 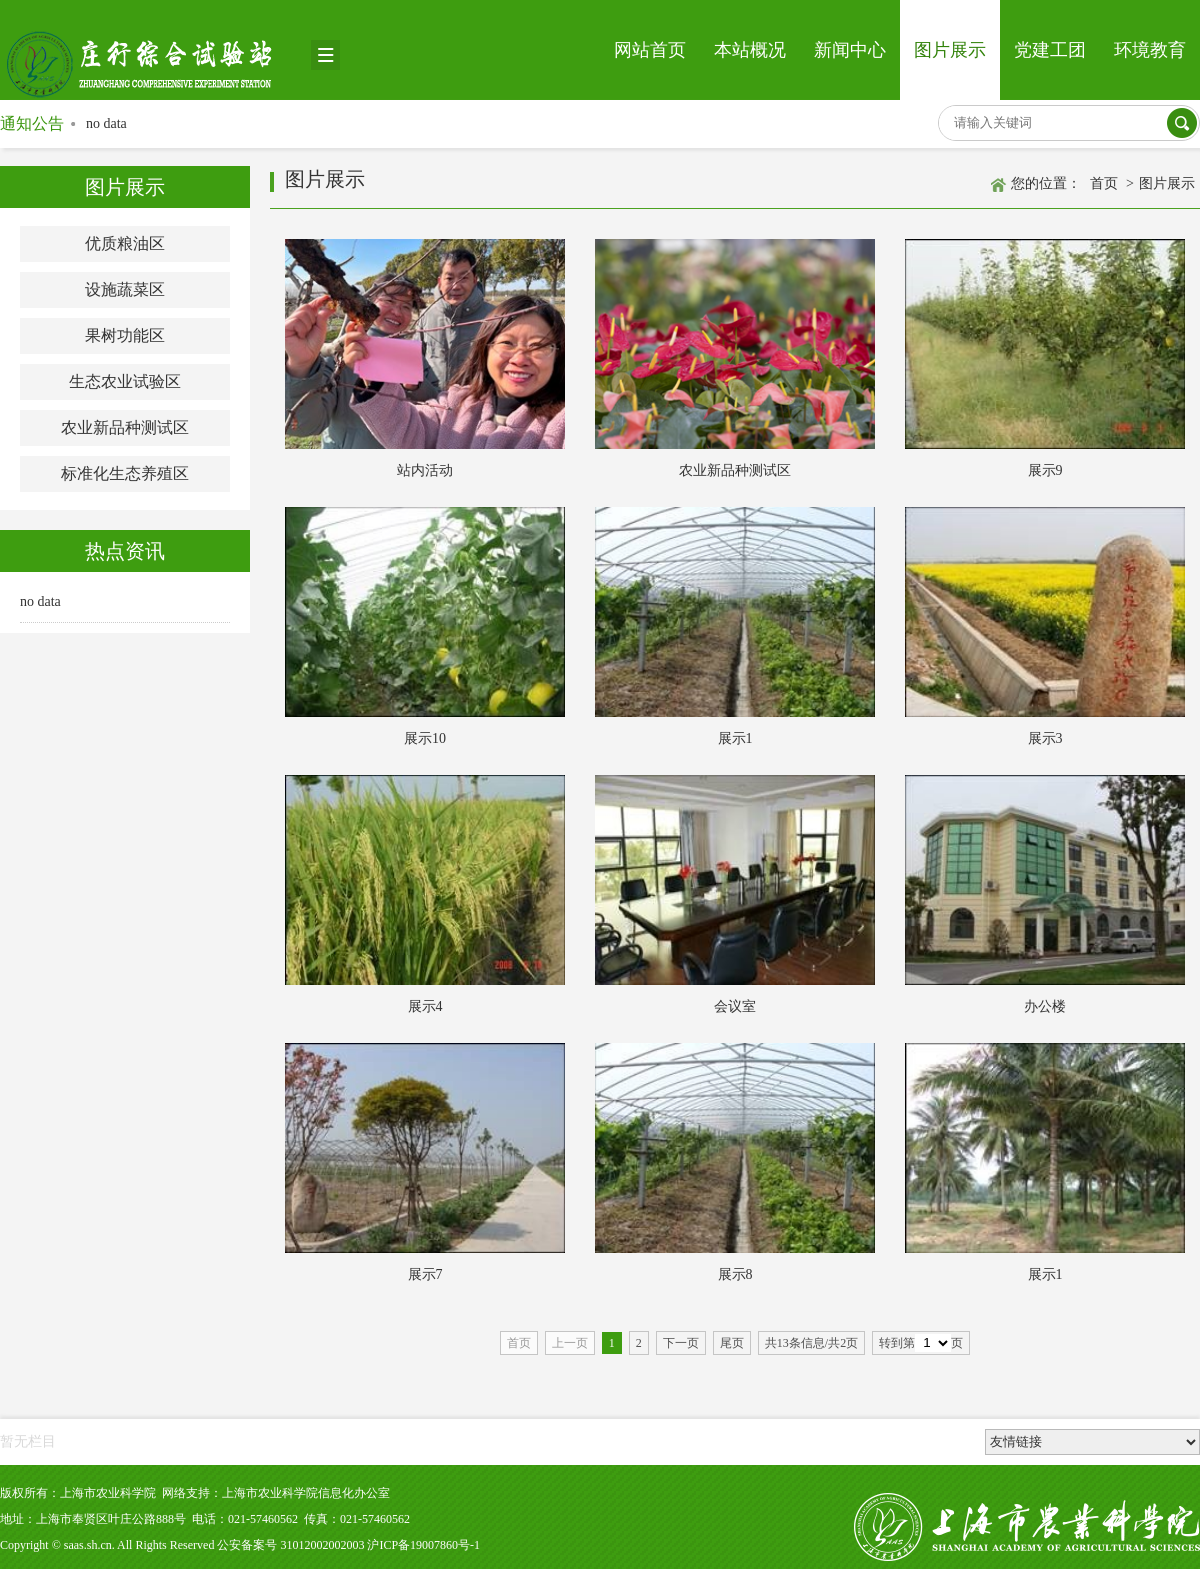 I want to click on 环境教育, so click(x=1150, y=50).